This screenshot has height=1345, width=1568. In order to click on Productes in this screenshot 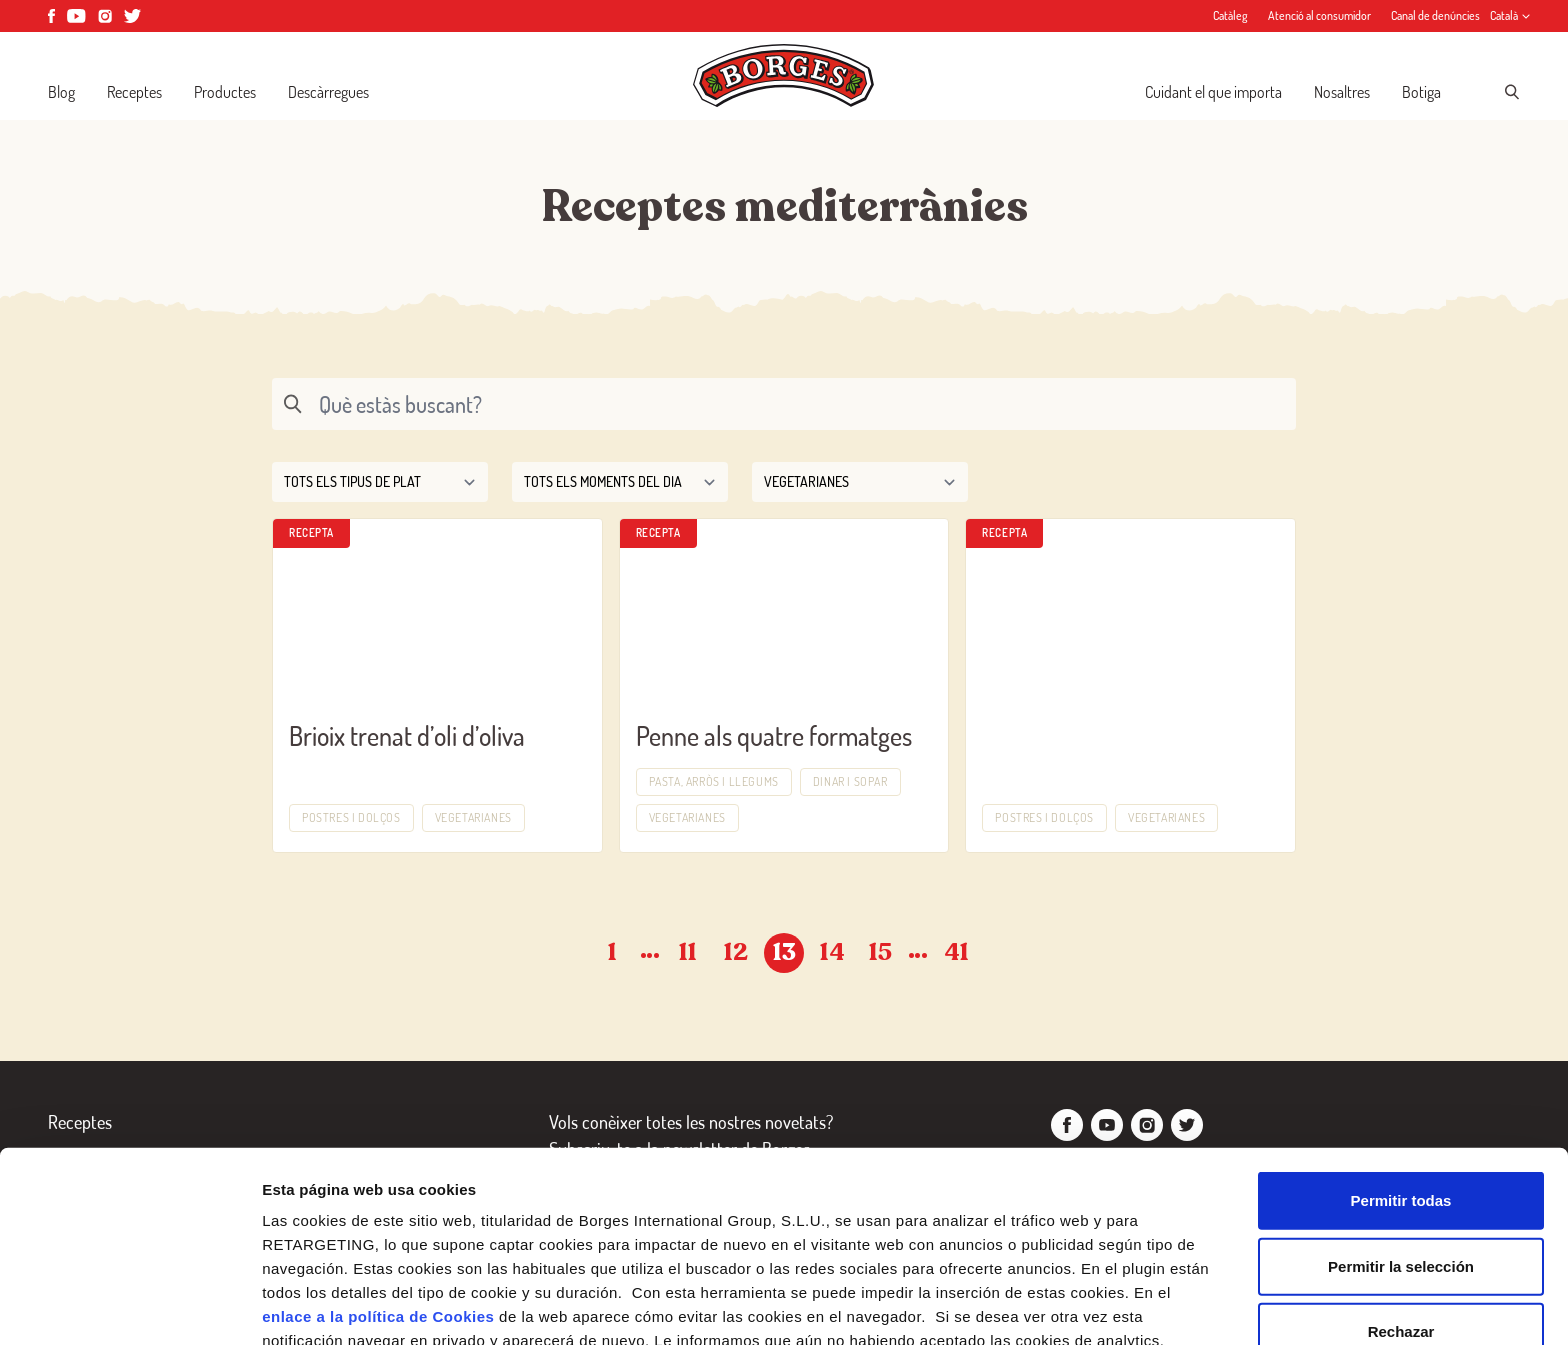, I will do `click(225, 92)`.